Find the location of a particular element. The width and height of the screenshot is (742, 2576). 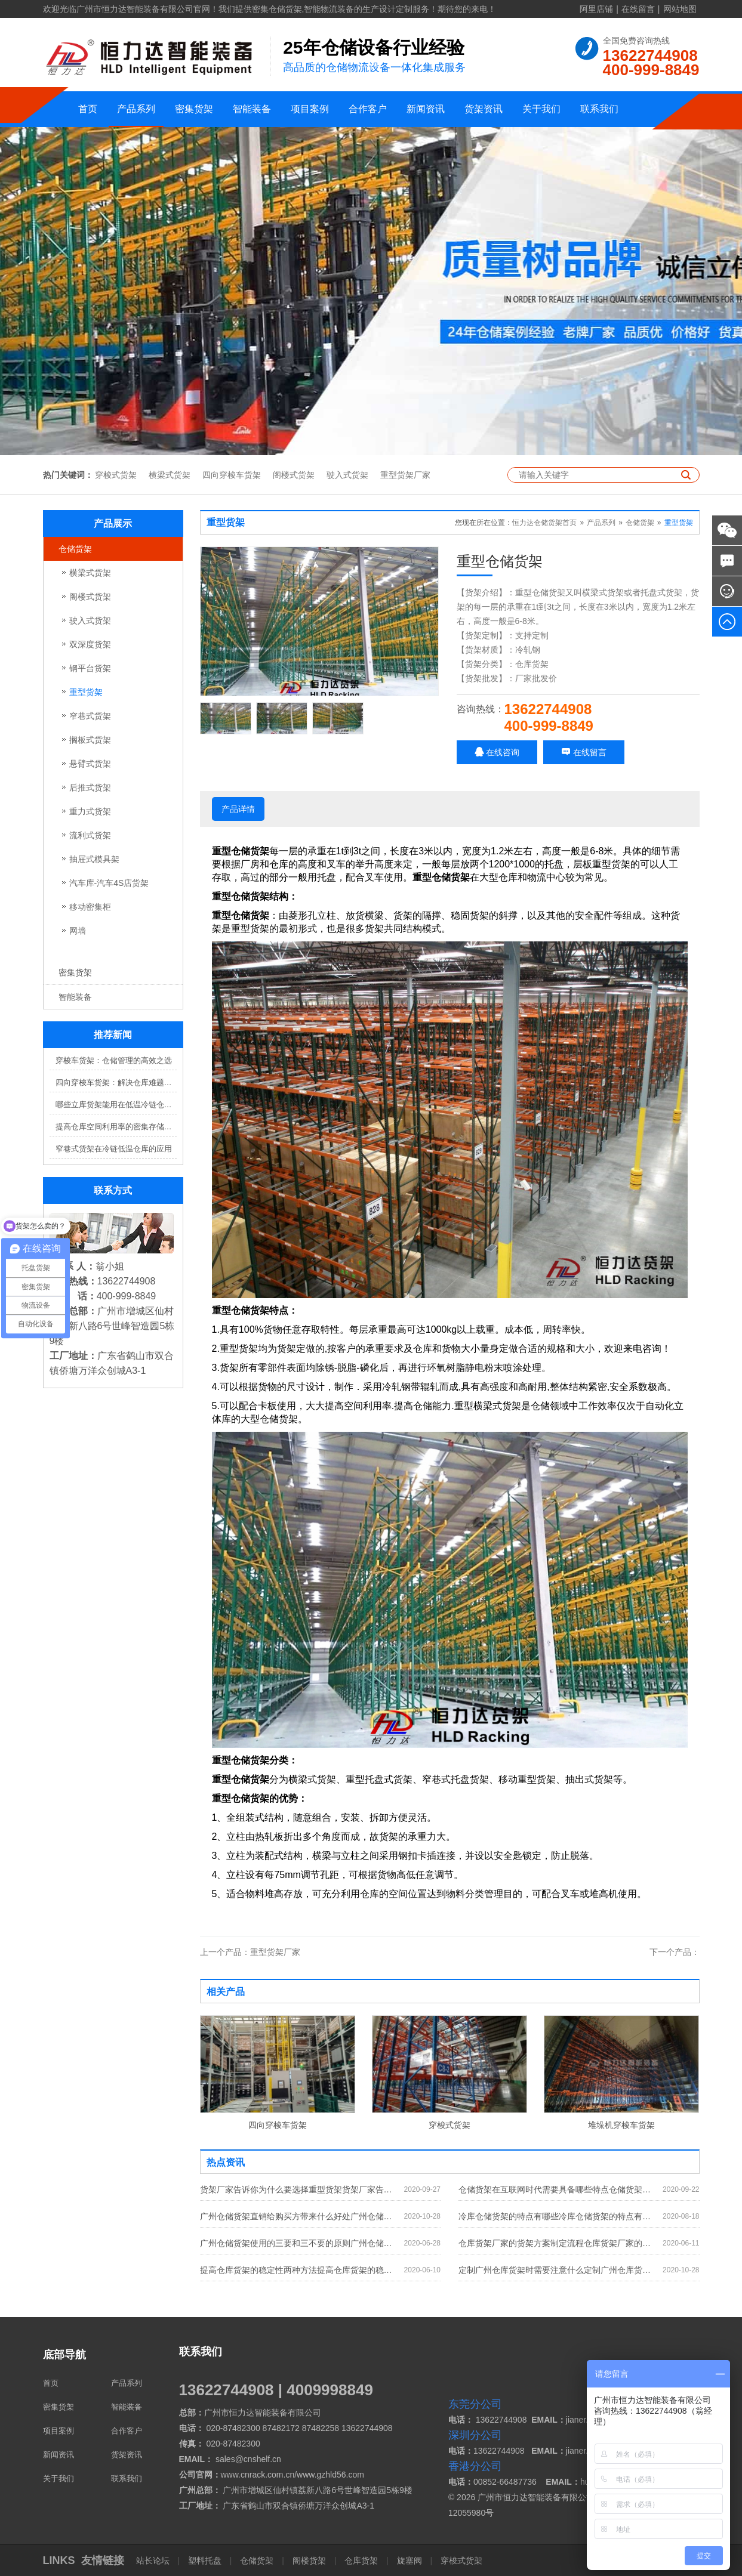

阿里店铺 is located at coordinates (596, 9).